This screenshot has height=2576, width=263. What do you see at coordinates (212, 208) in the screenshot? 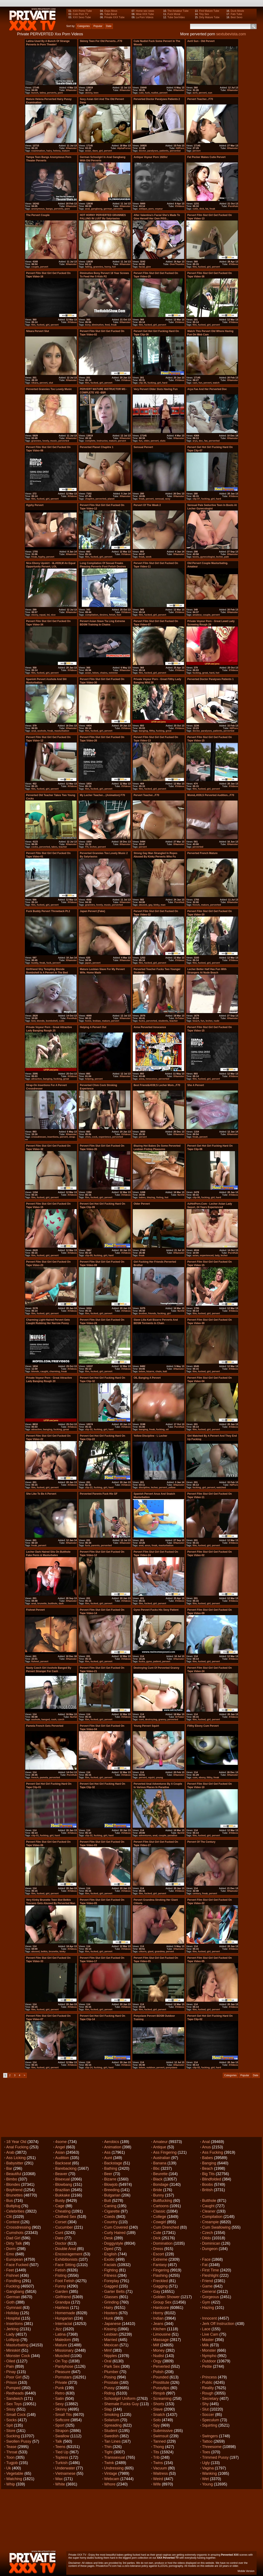
I see `freak` at bounding box center [212, 208].